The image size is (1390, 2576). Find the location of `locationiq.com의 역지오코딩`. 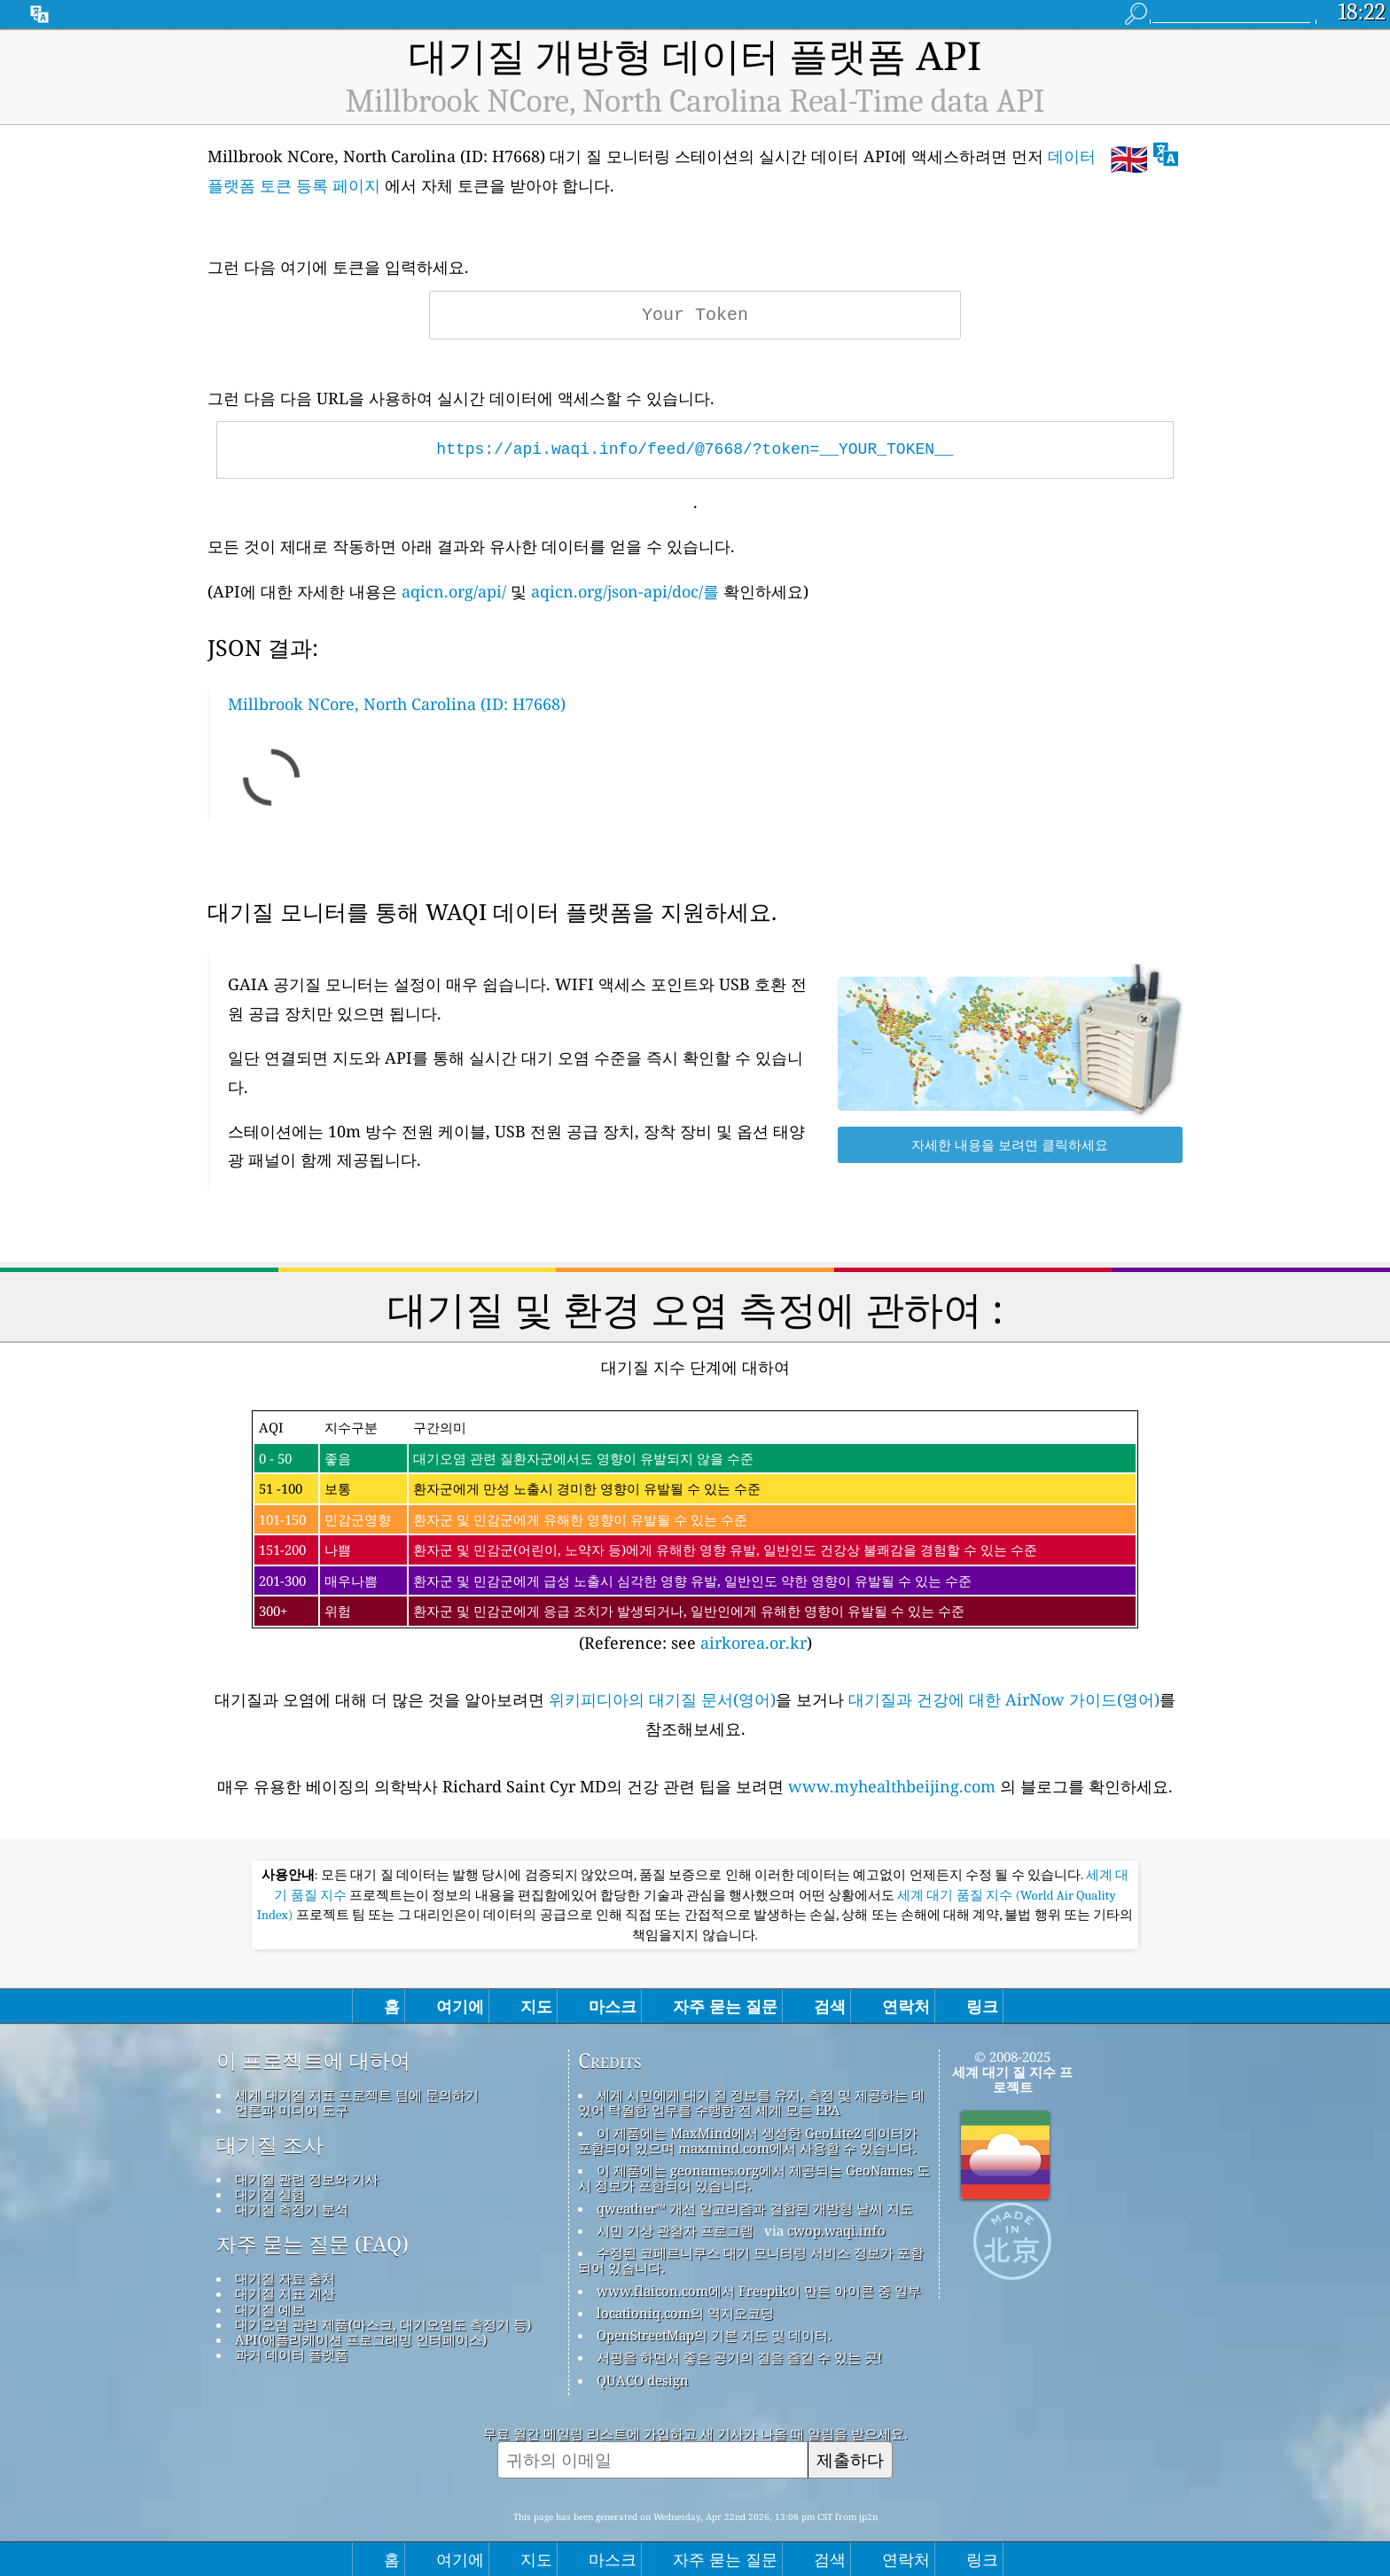

locationiq.com의 역지오코딩 is located at coordinates (685, 2313).